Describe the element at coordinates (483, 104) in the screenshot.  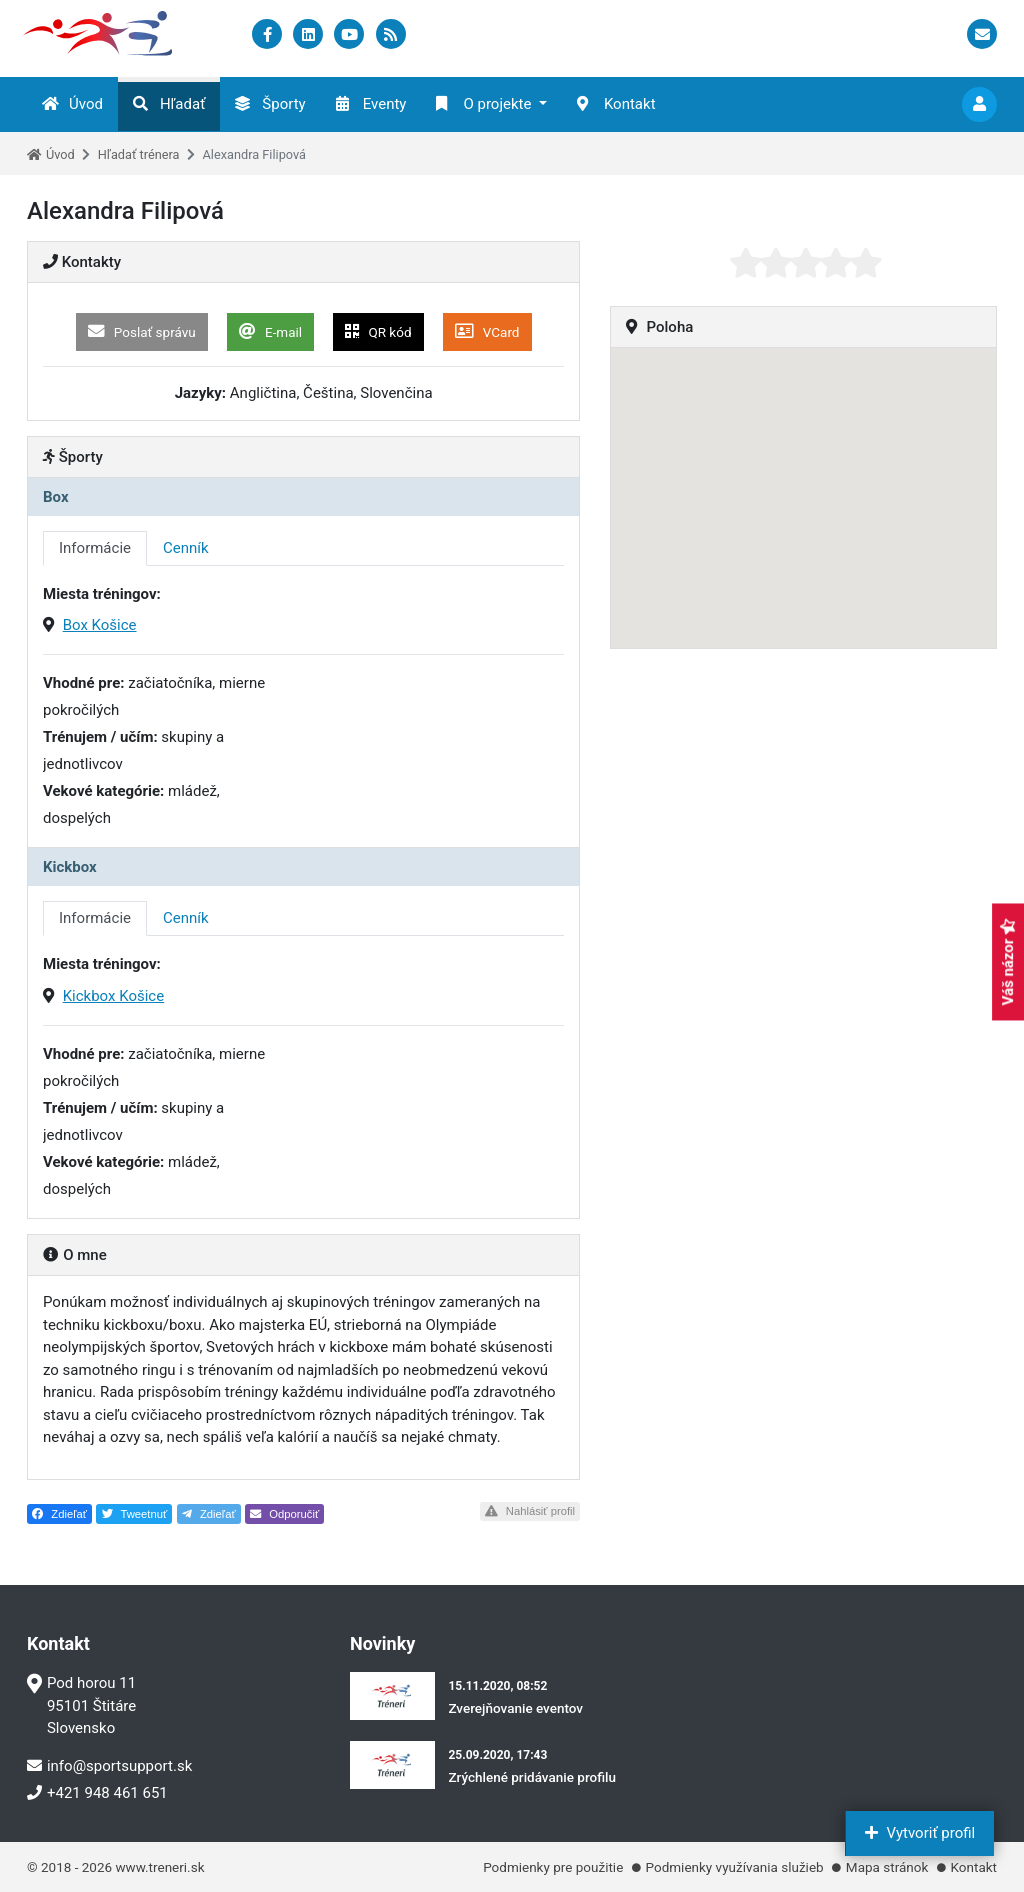
I see `O projekte` at that location.